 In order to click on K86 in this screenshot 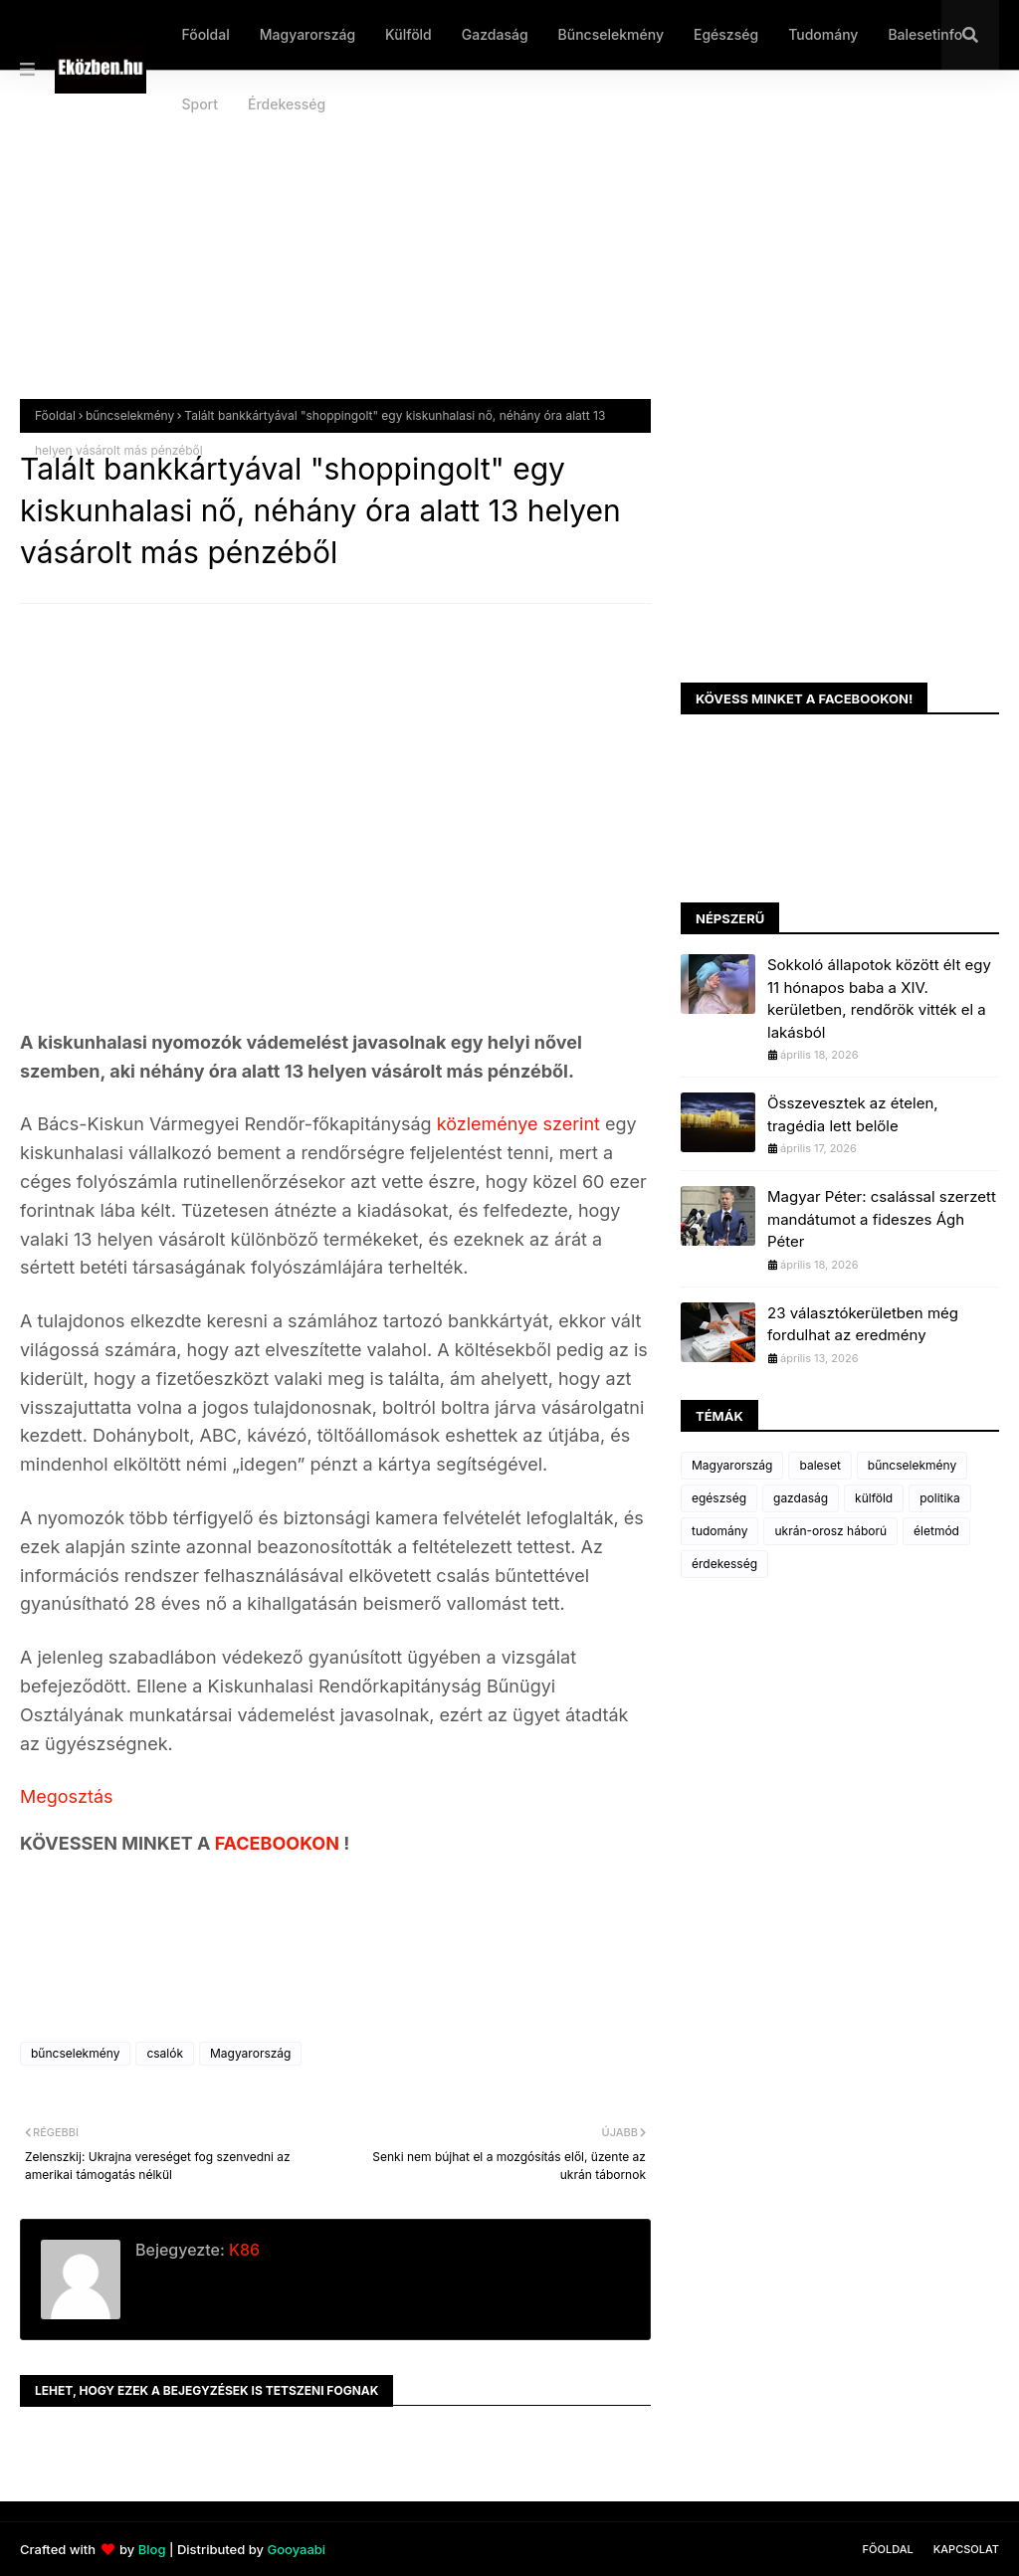, I will do `click(242, 2250)`.